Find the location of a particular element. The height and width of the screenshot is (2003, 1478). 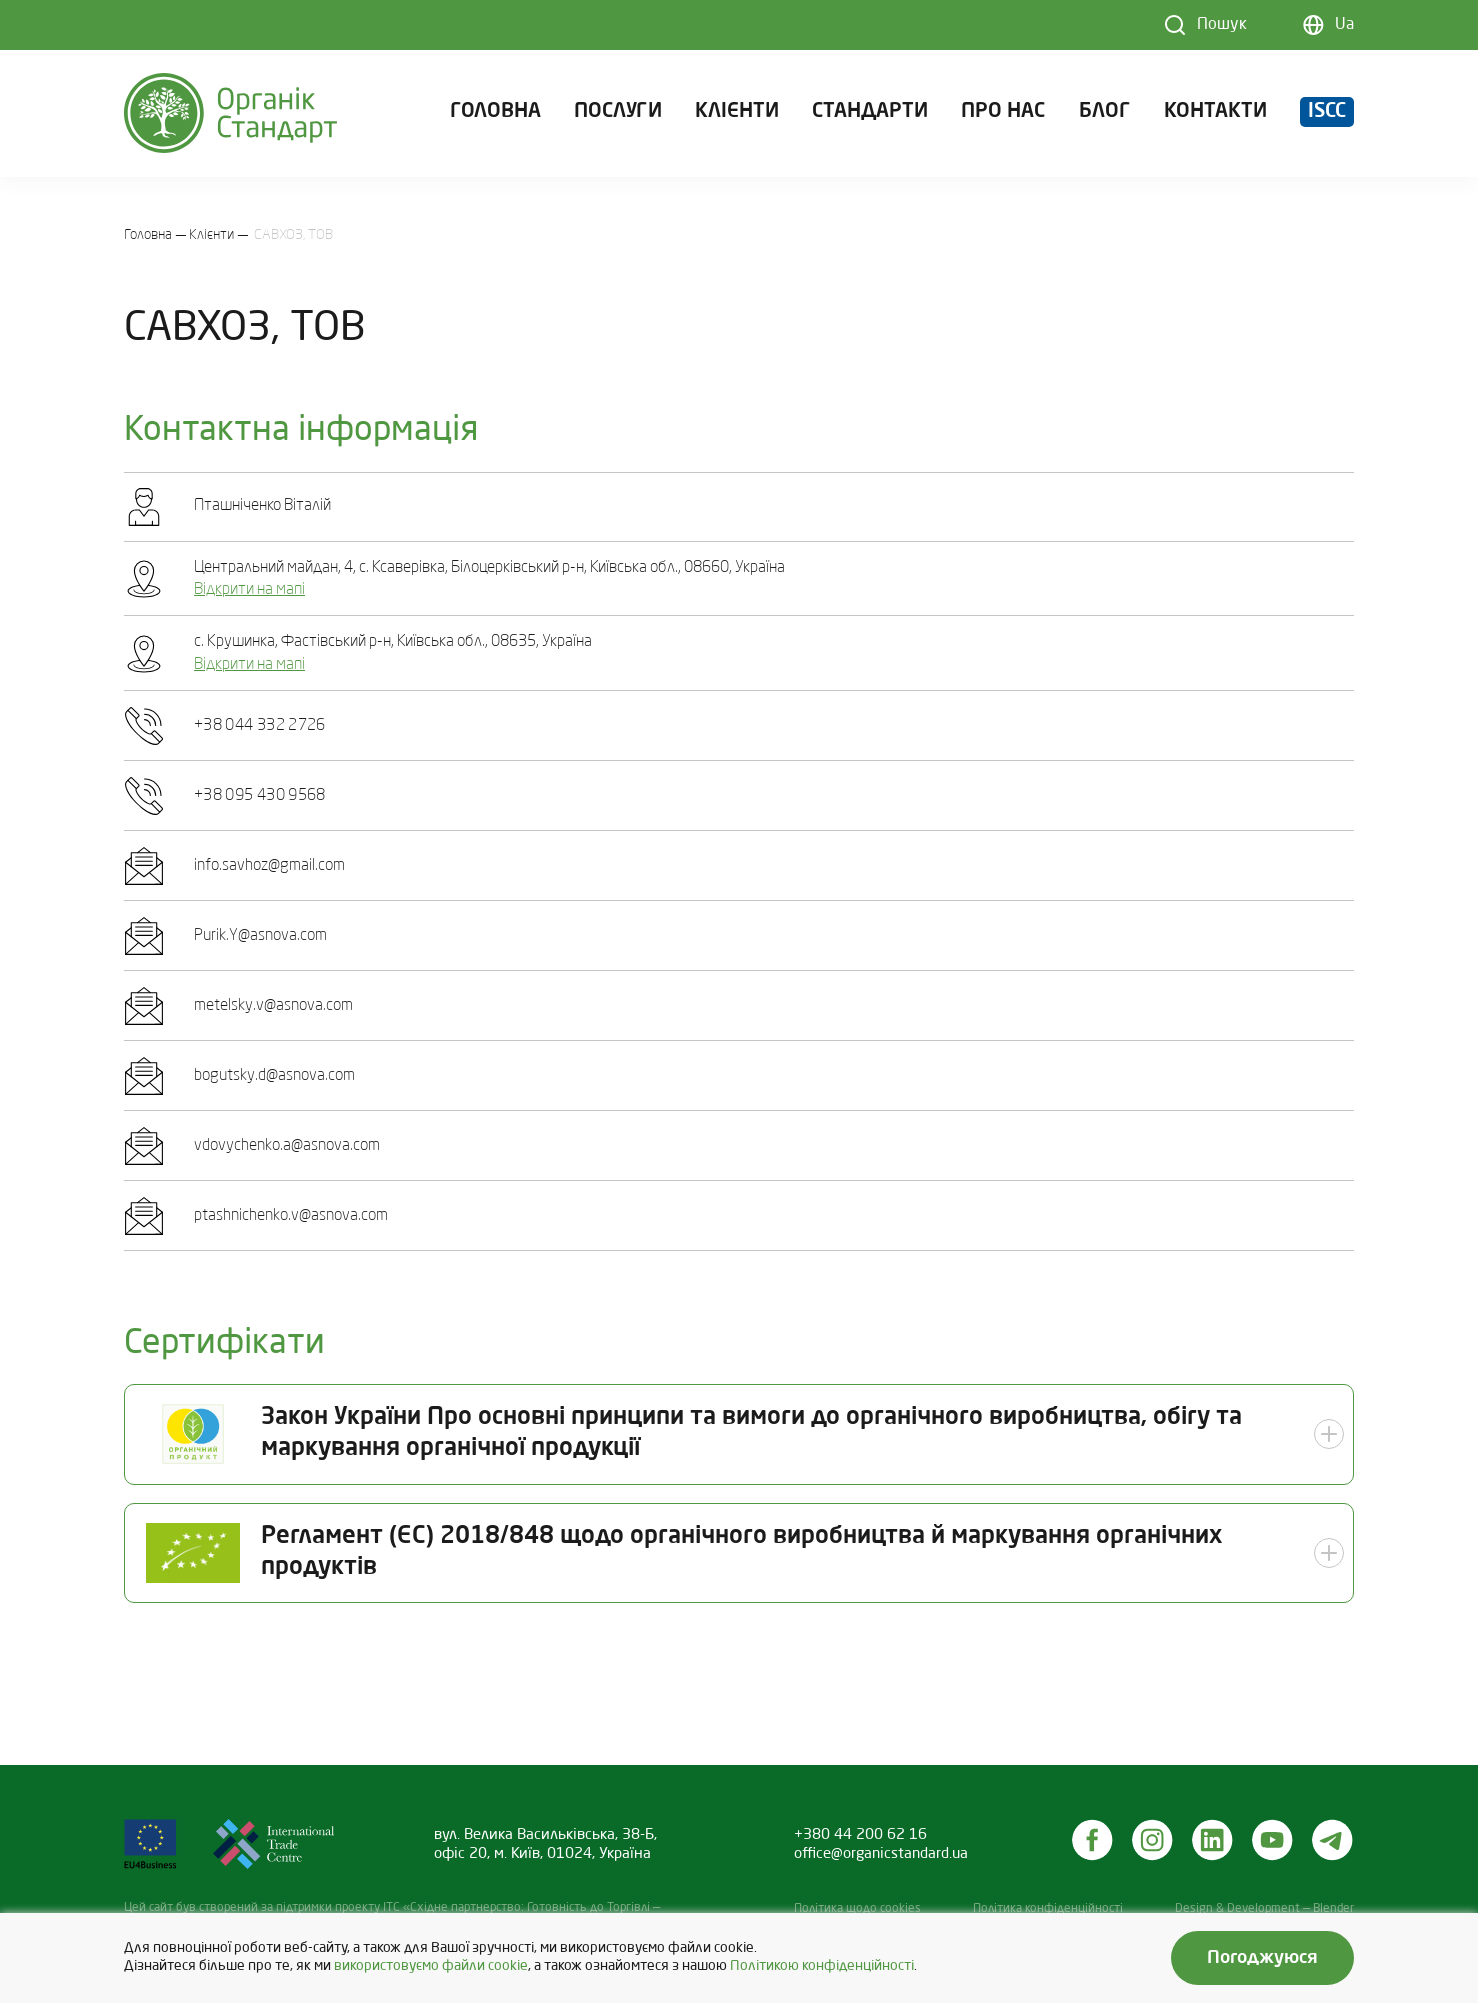

використовуємо файли cookie is located at coordinates (431, 1966).